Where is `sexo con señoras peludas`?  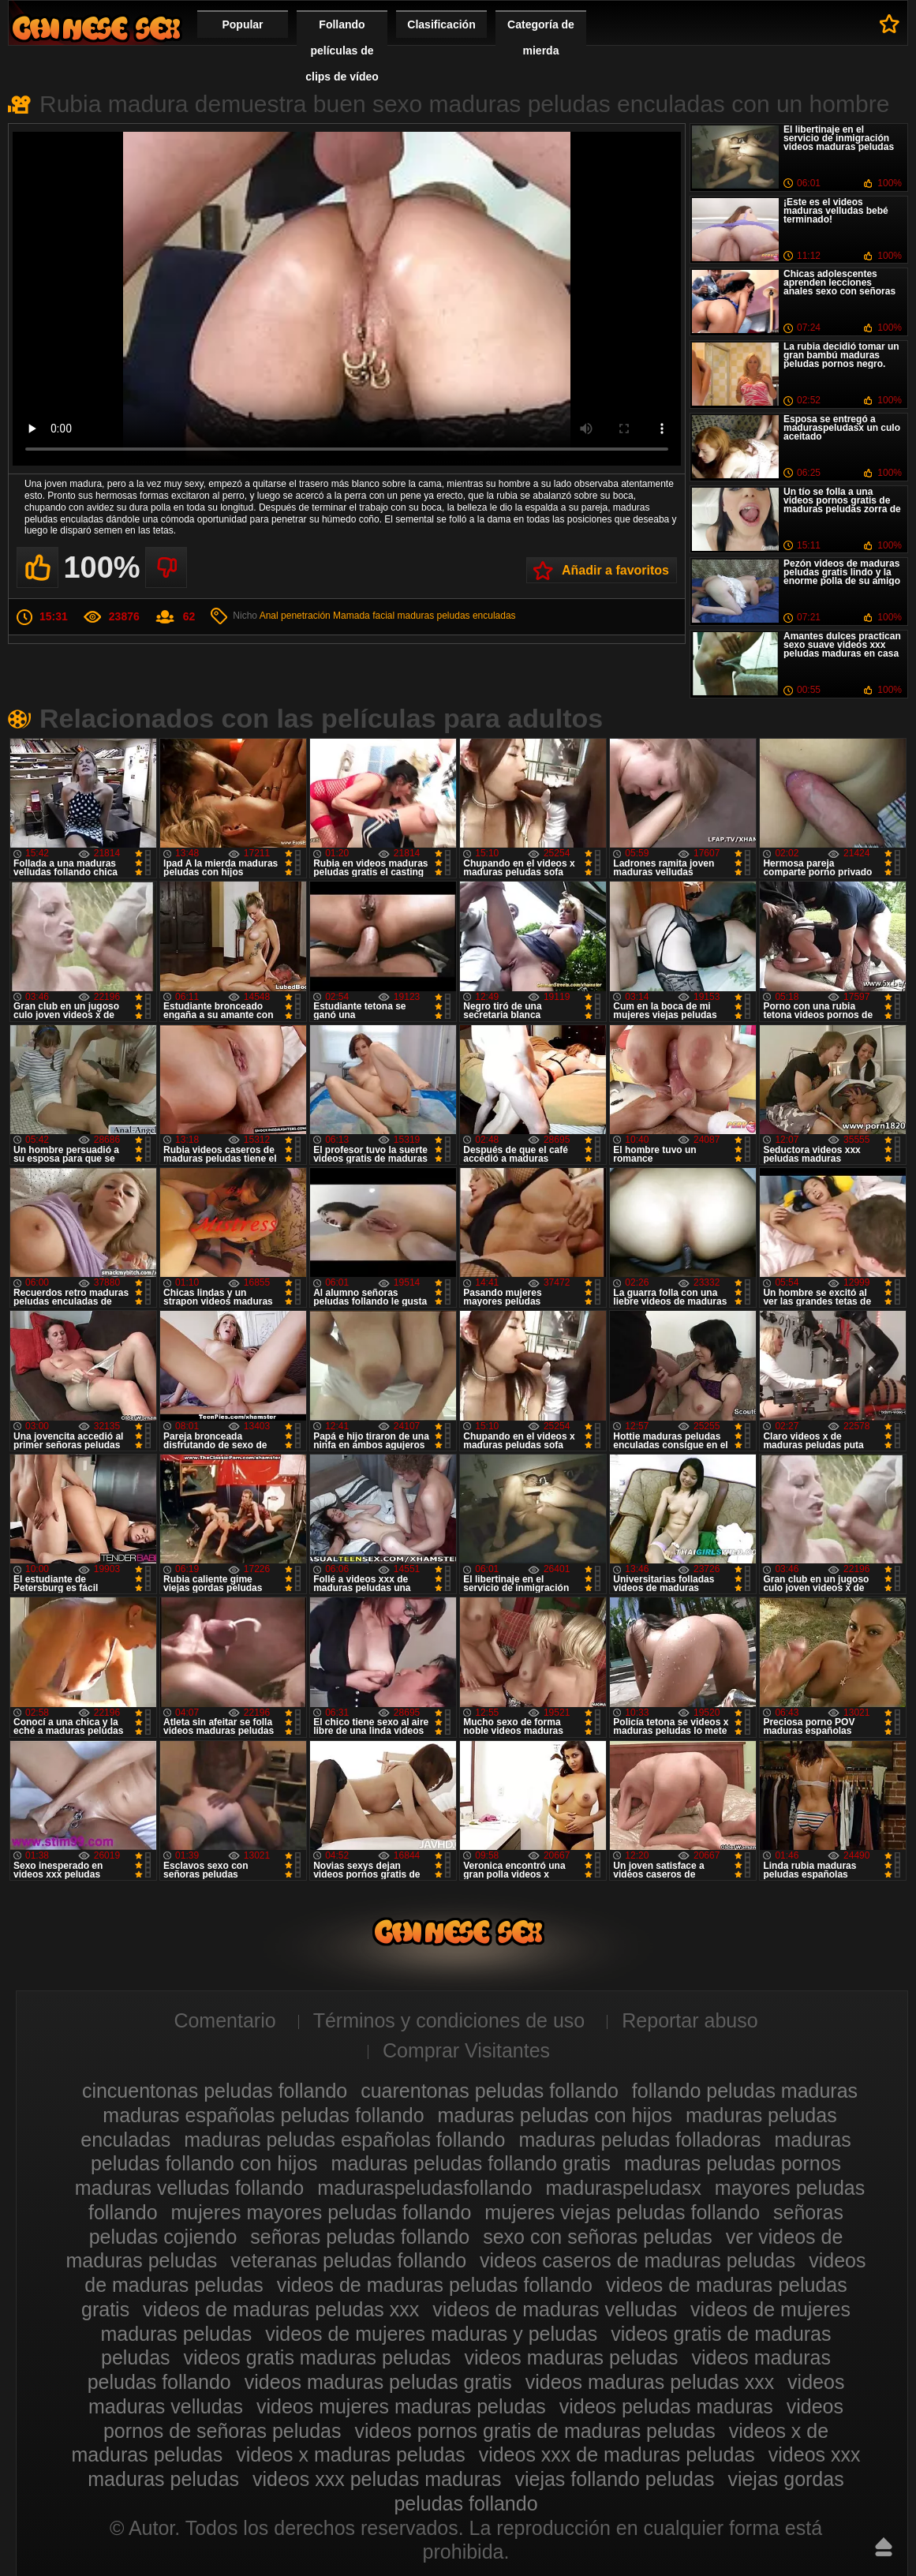
sexo con señoras peludas is located at coordinates (597, 2237).